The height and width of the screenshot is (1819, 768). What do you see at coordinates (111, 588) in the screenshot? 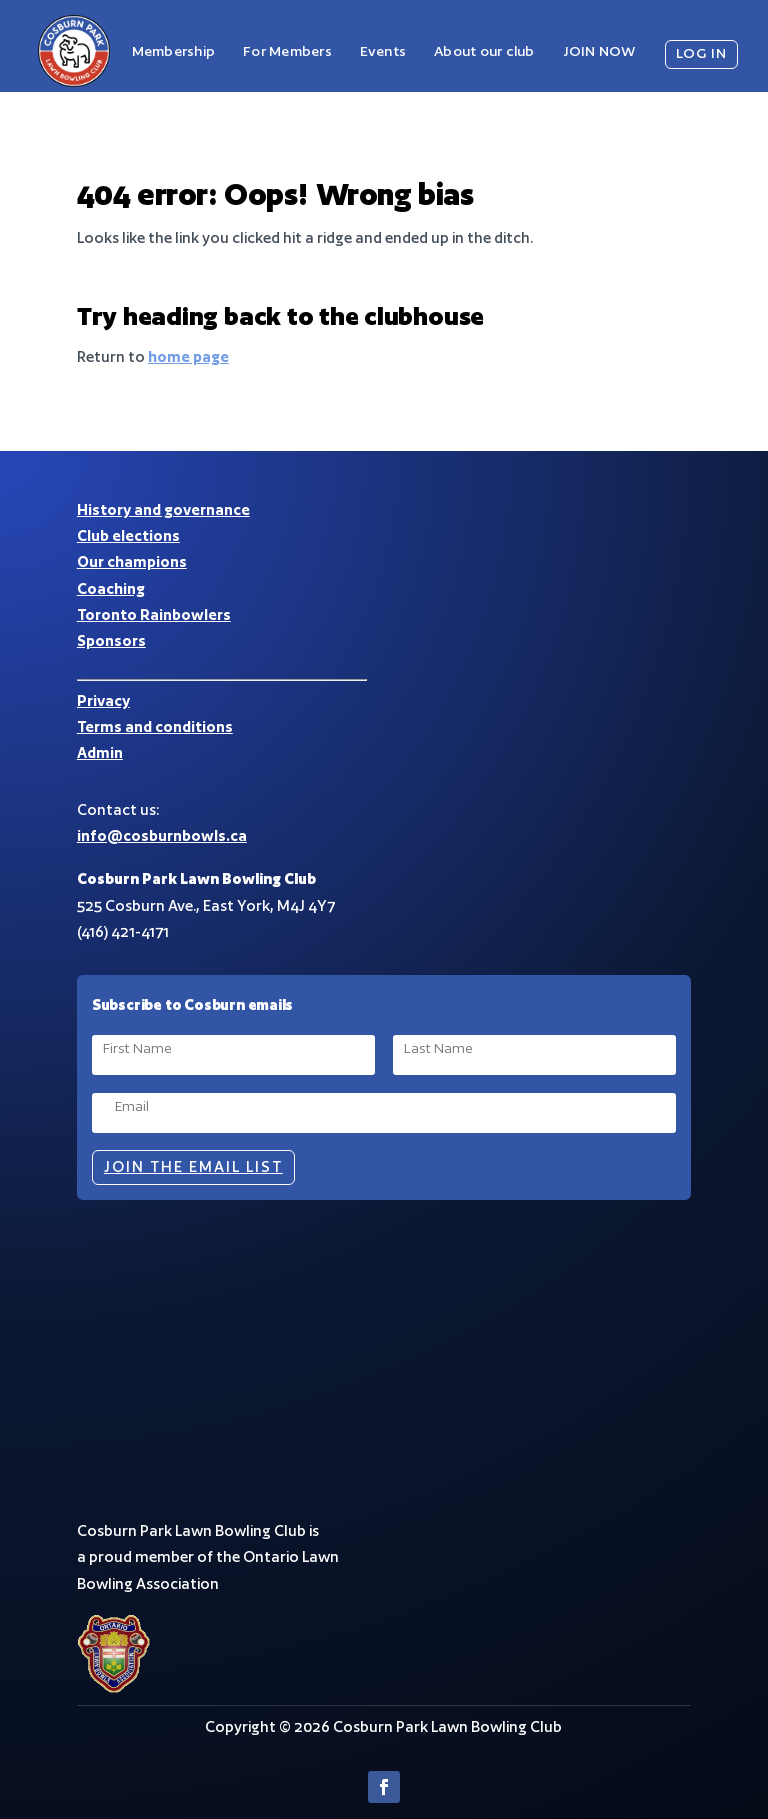
I see `Coaching` at bounding box center [111, 588].